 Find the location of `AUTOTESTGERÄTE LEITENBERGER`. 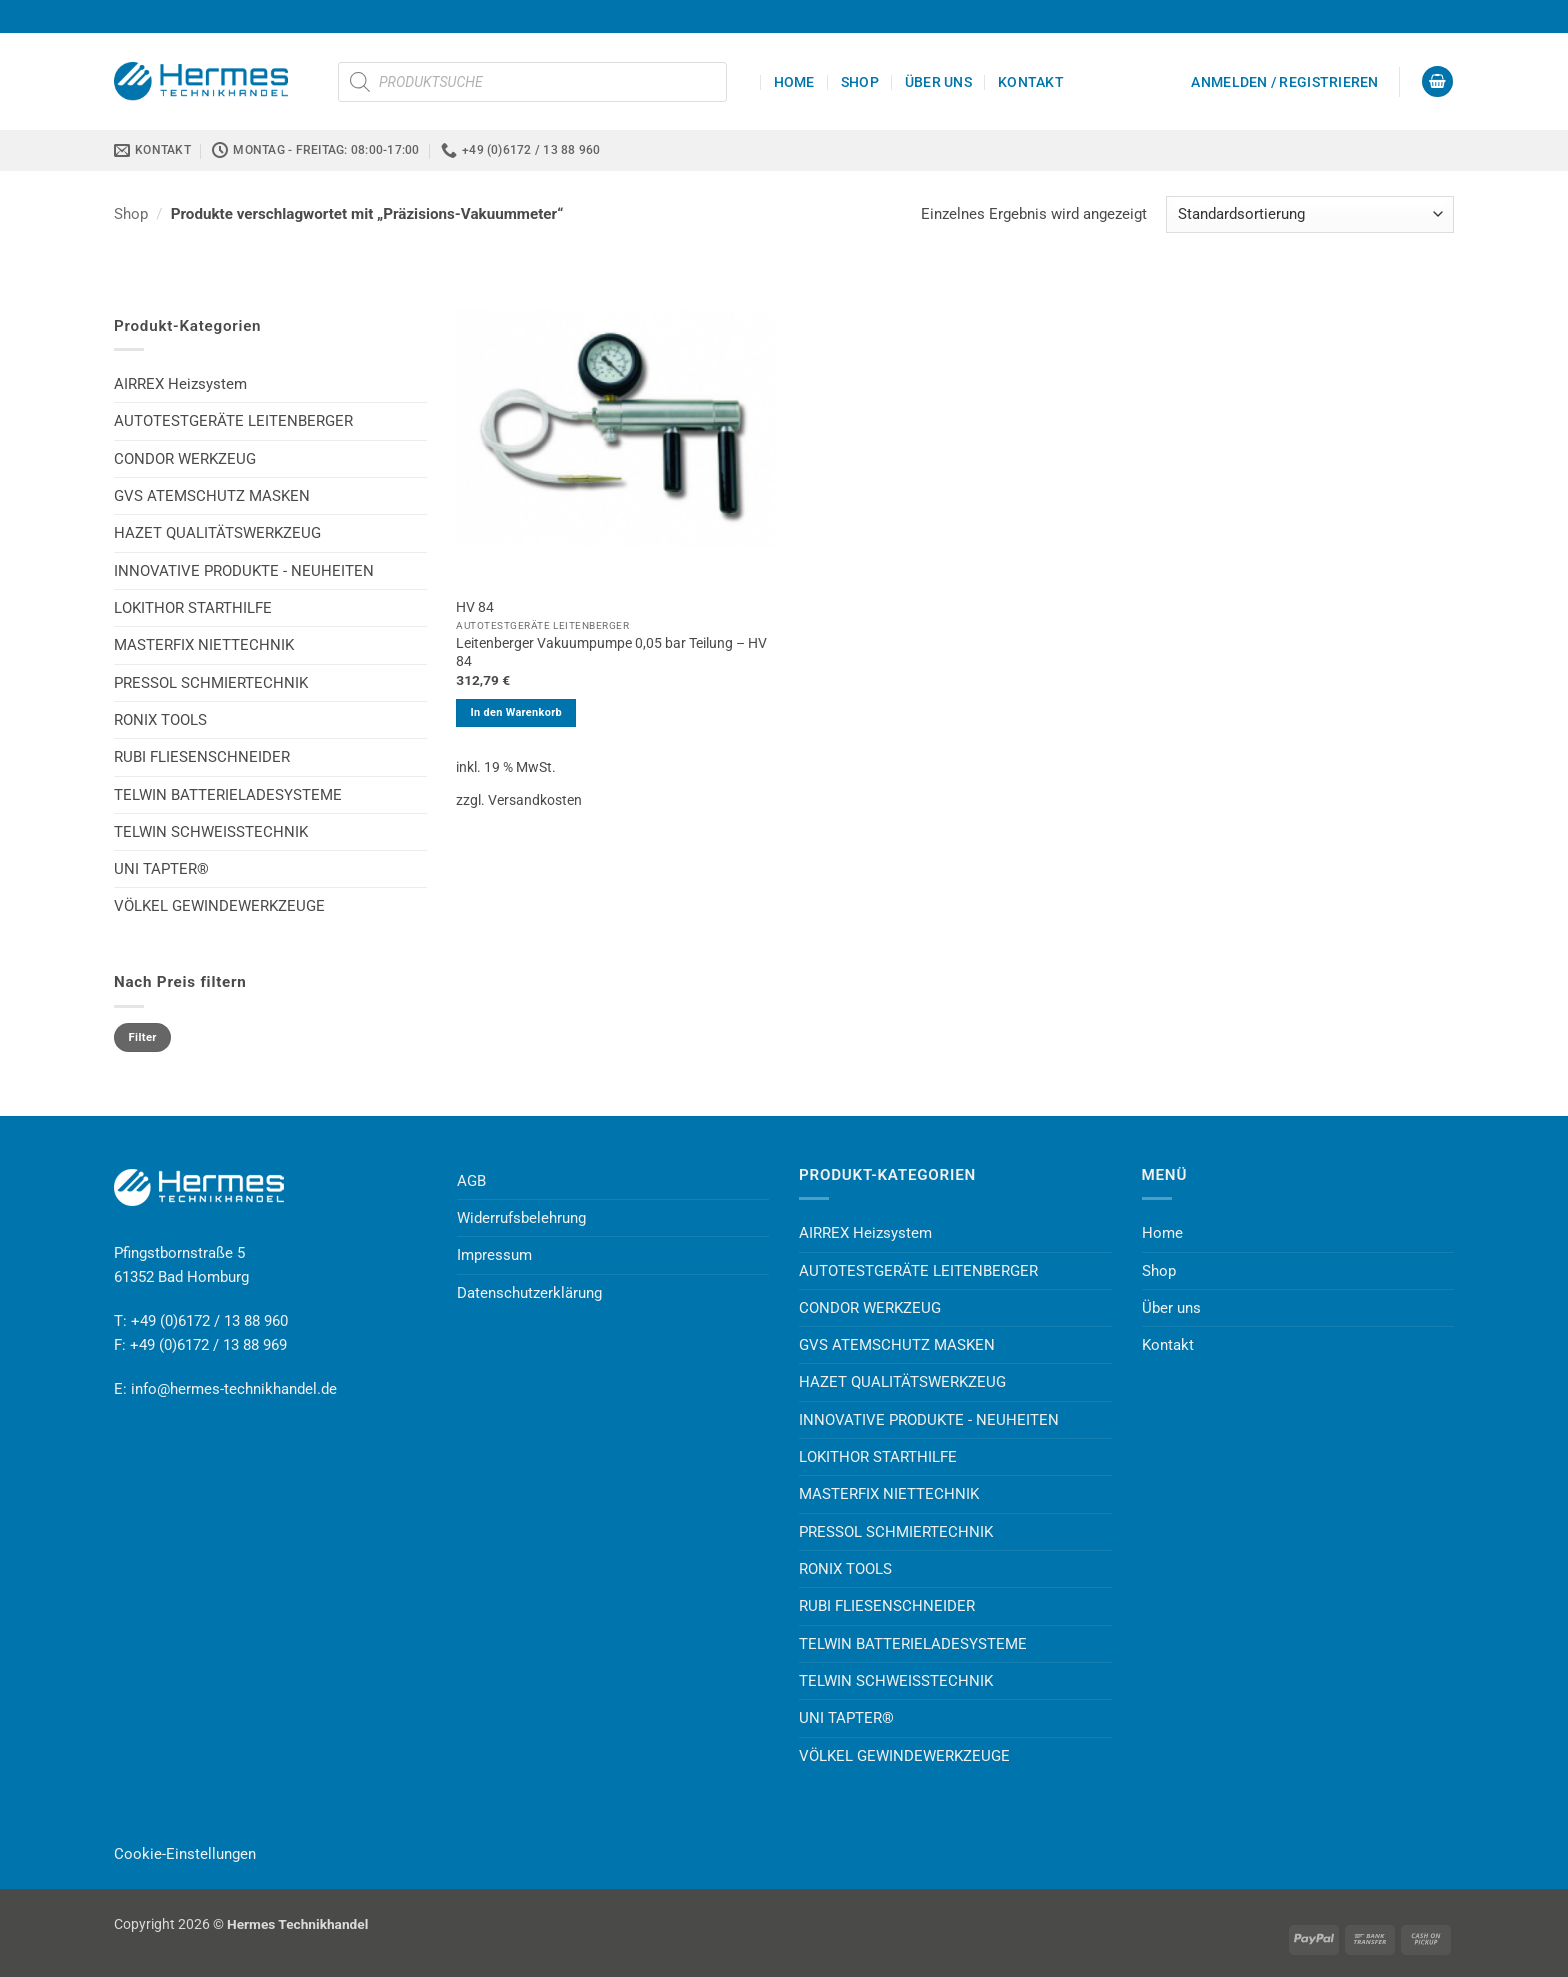

AUTOTESTGERÄTE LEITENBERGER is located at coordinates (233, 421).